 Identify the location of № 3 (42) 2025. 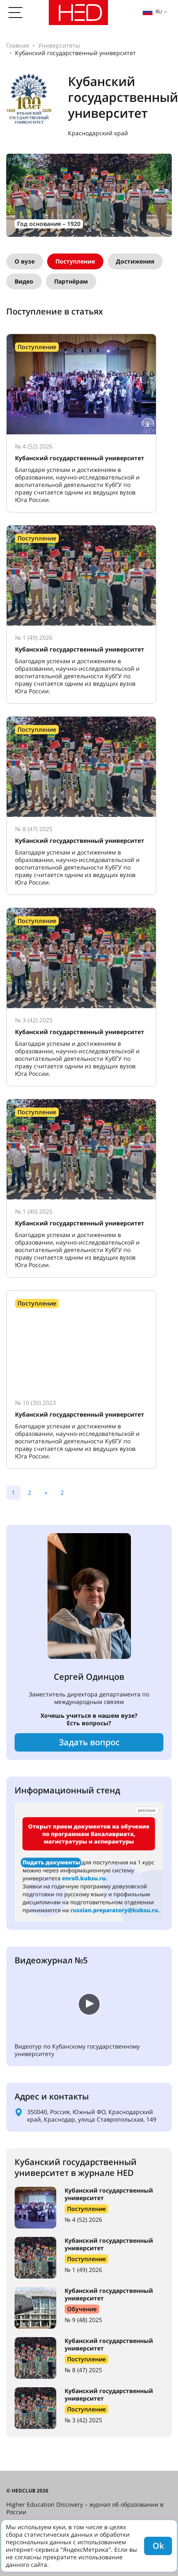
(83, 2420).